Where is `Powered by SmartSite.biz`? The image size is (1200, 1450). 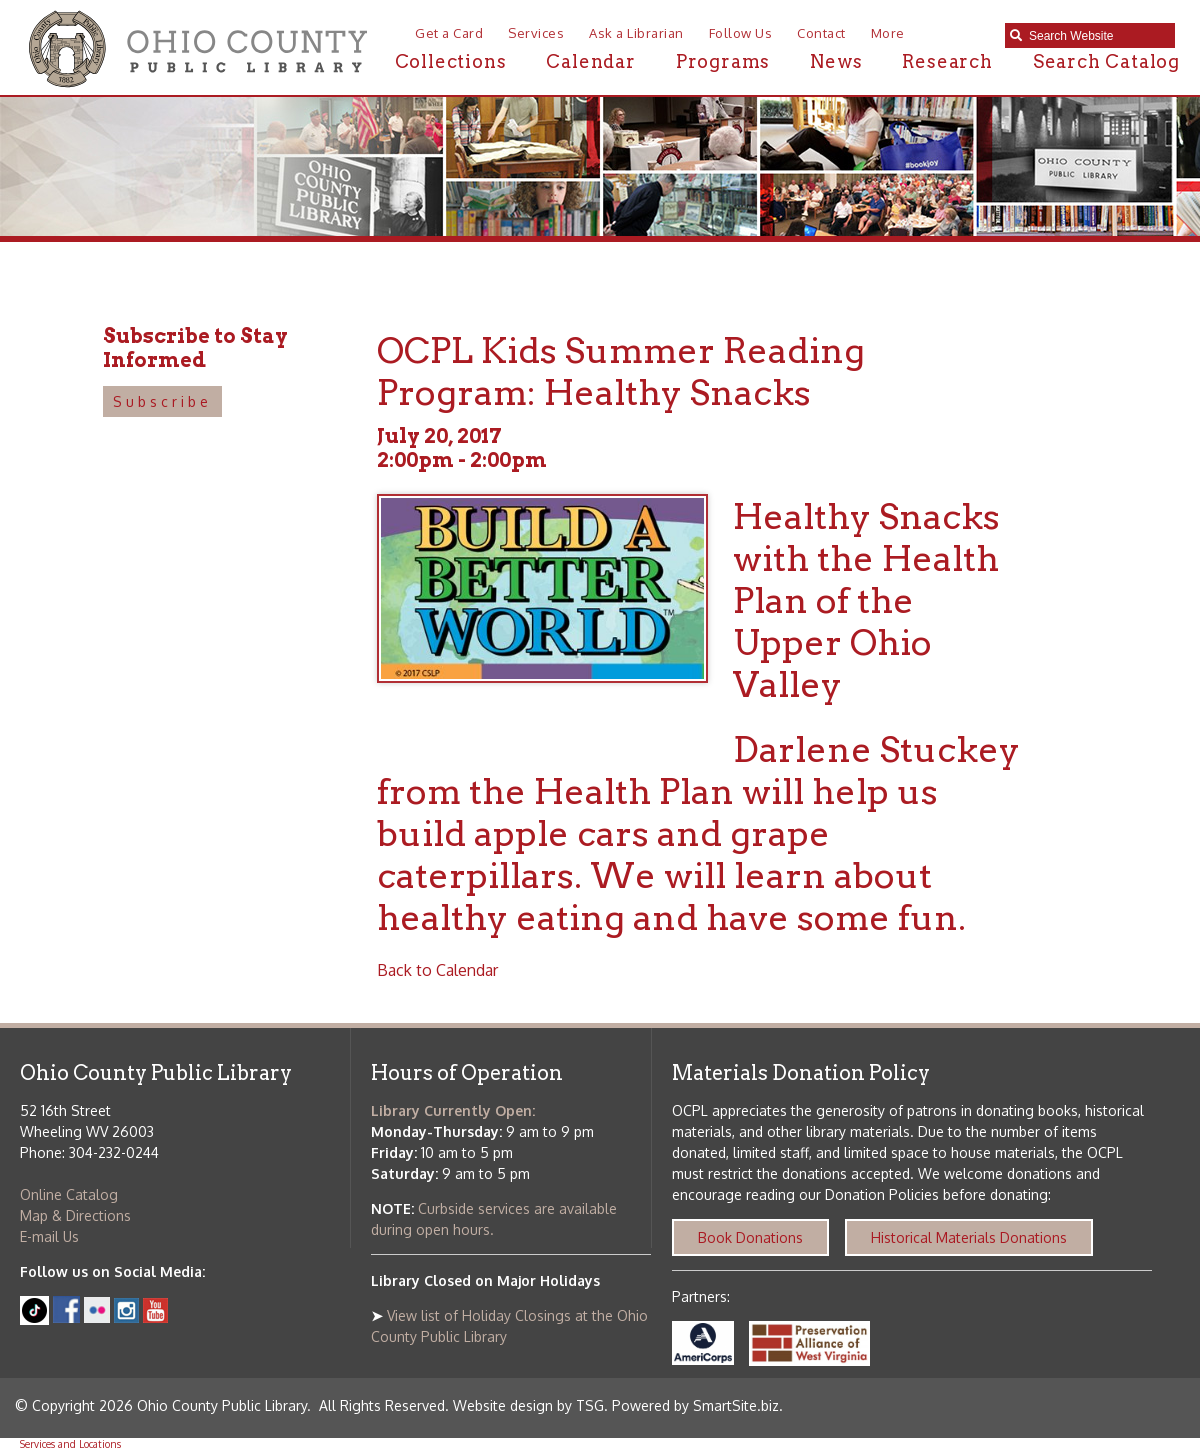
Powered by SmartSite.biz is located at coordinates (695, 1405).